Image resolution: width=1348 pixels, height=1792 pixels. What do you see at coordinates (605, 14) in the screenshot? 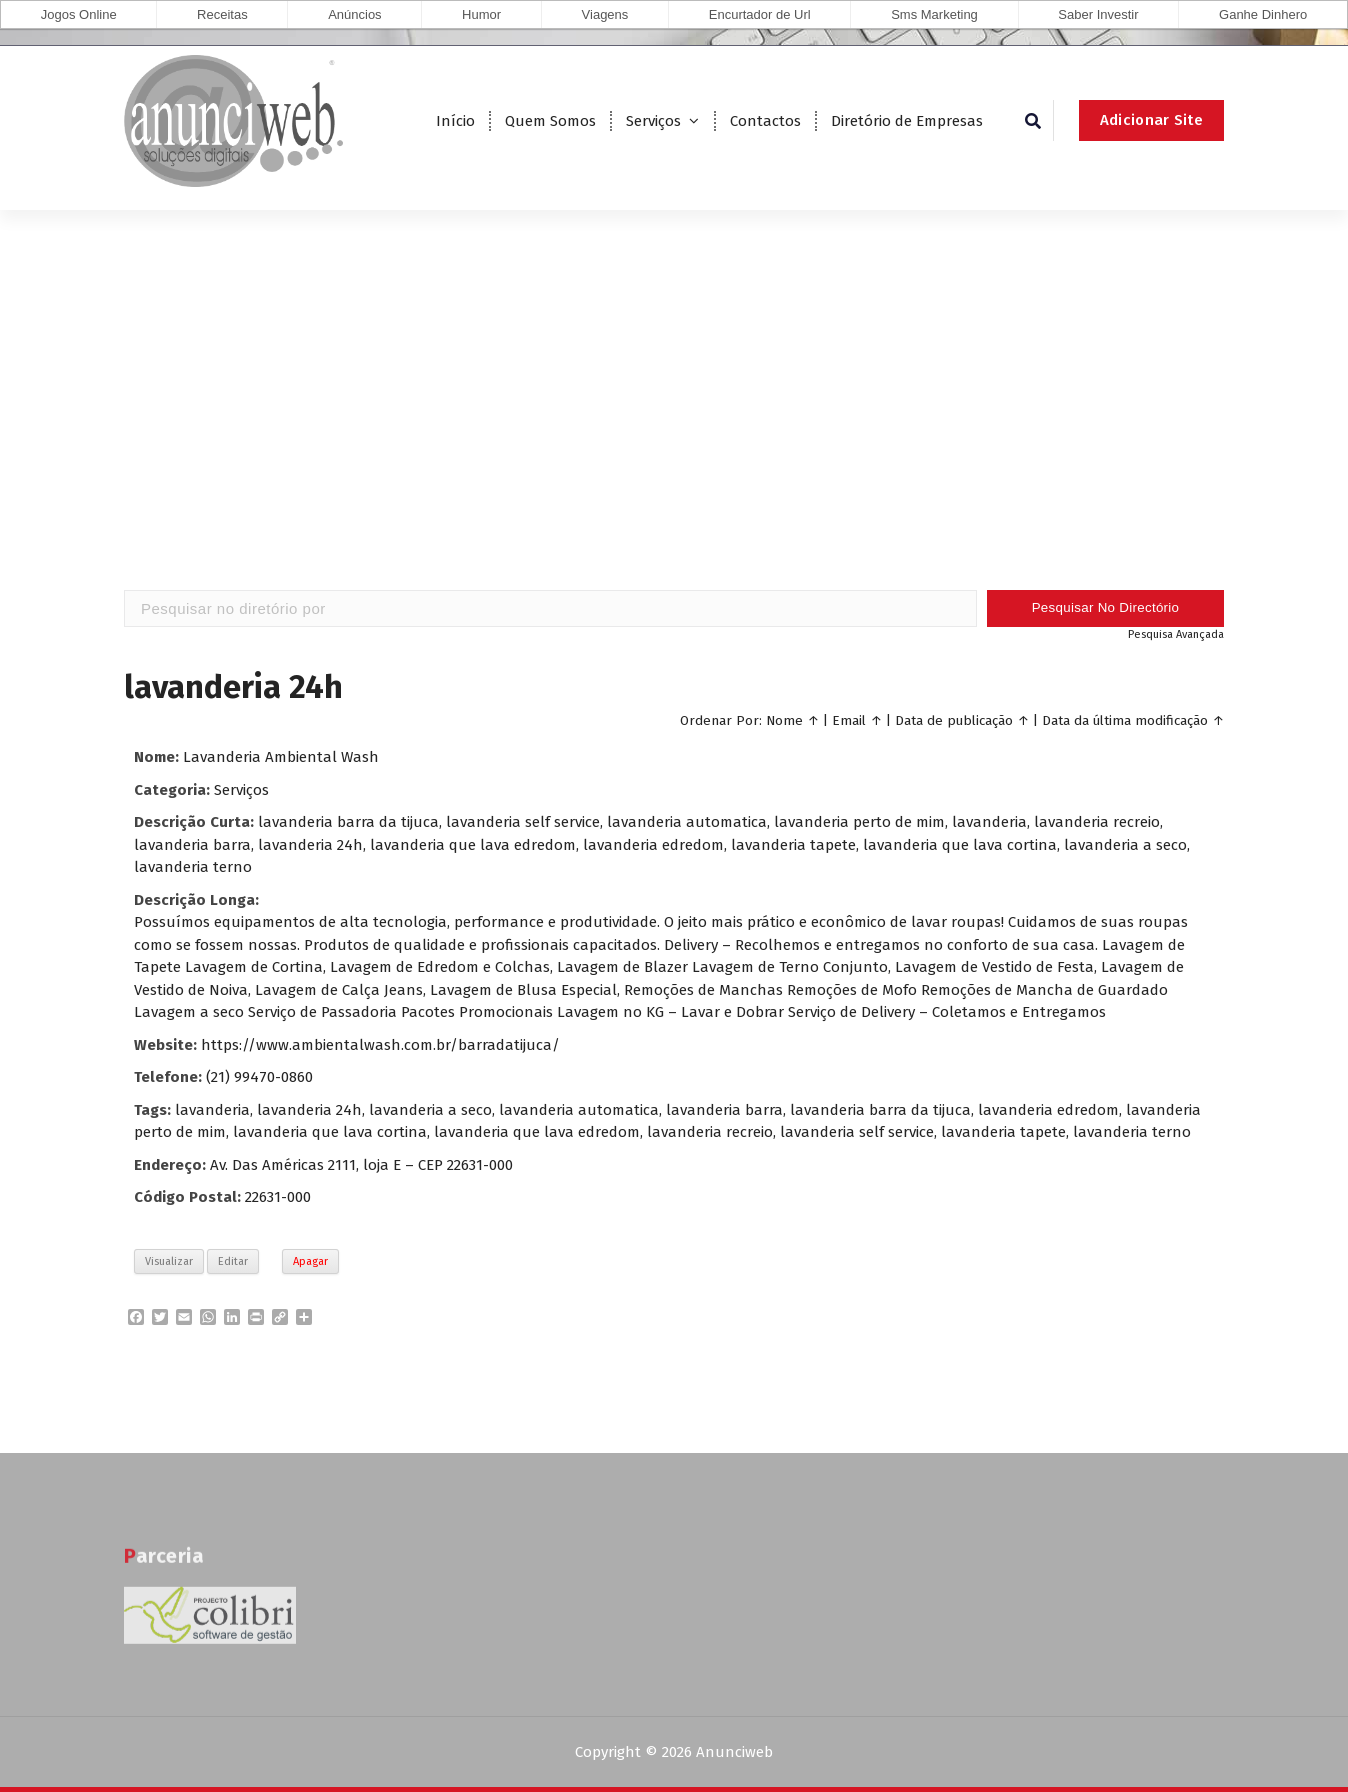
I see `Viagens` at bounding box center [605, 14].